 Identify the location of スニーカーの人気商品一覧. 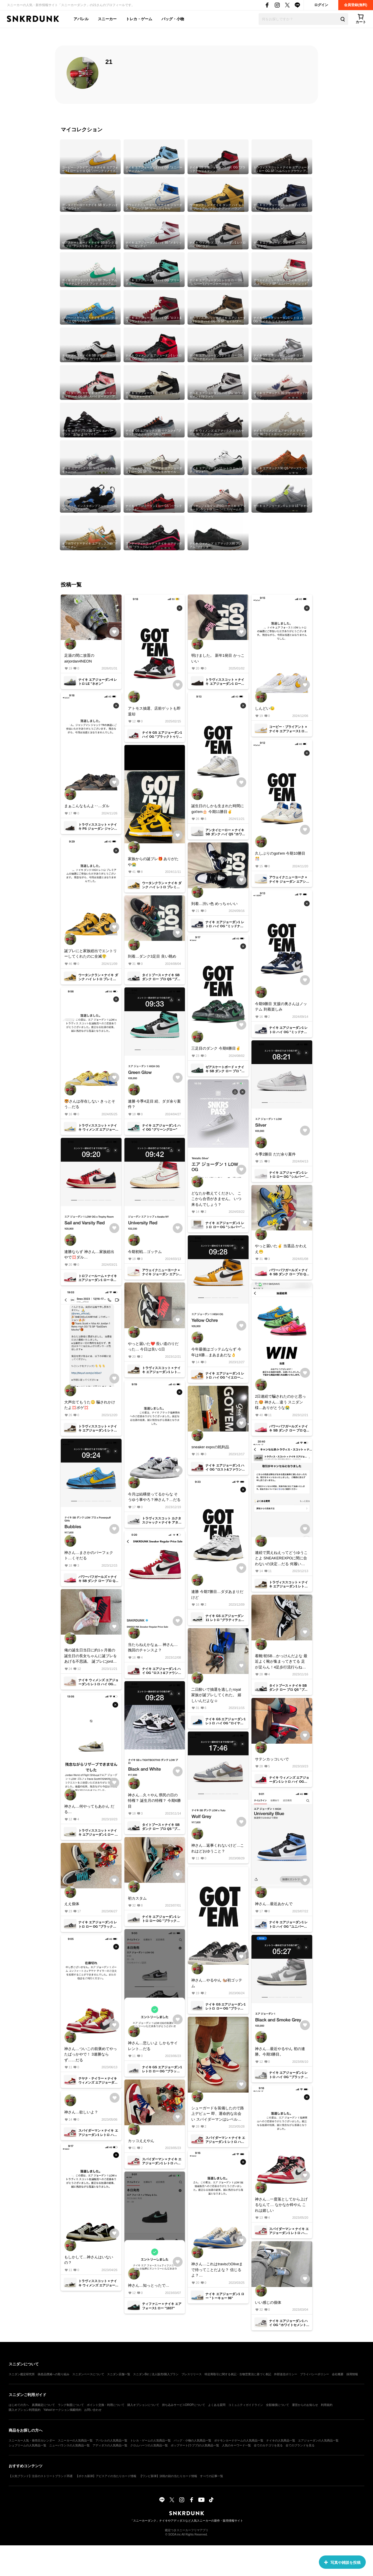
(75, 2440).